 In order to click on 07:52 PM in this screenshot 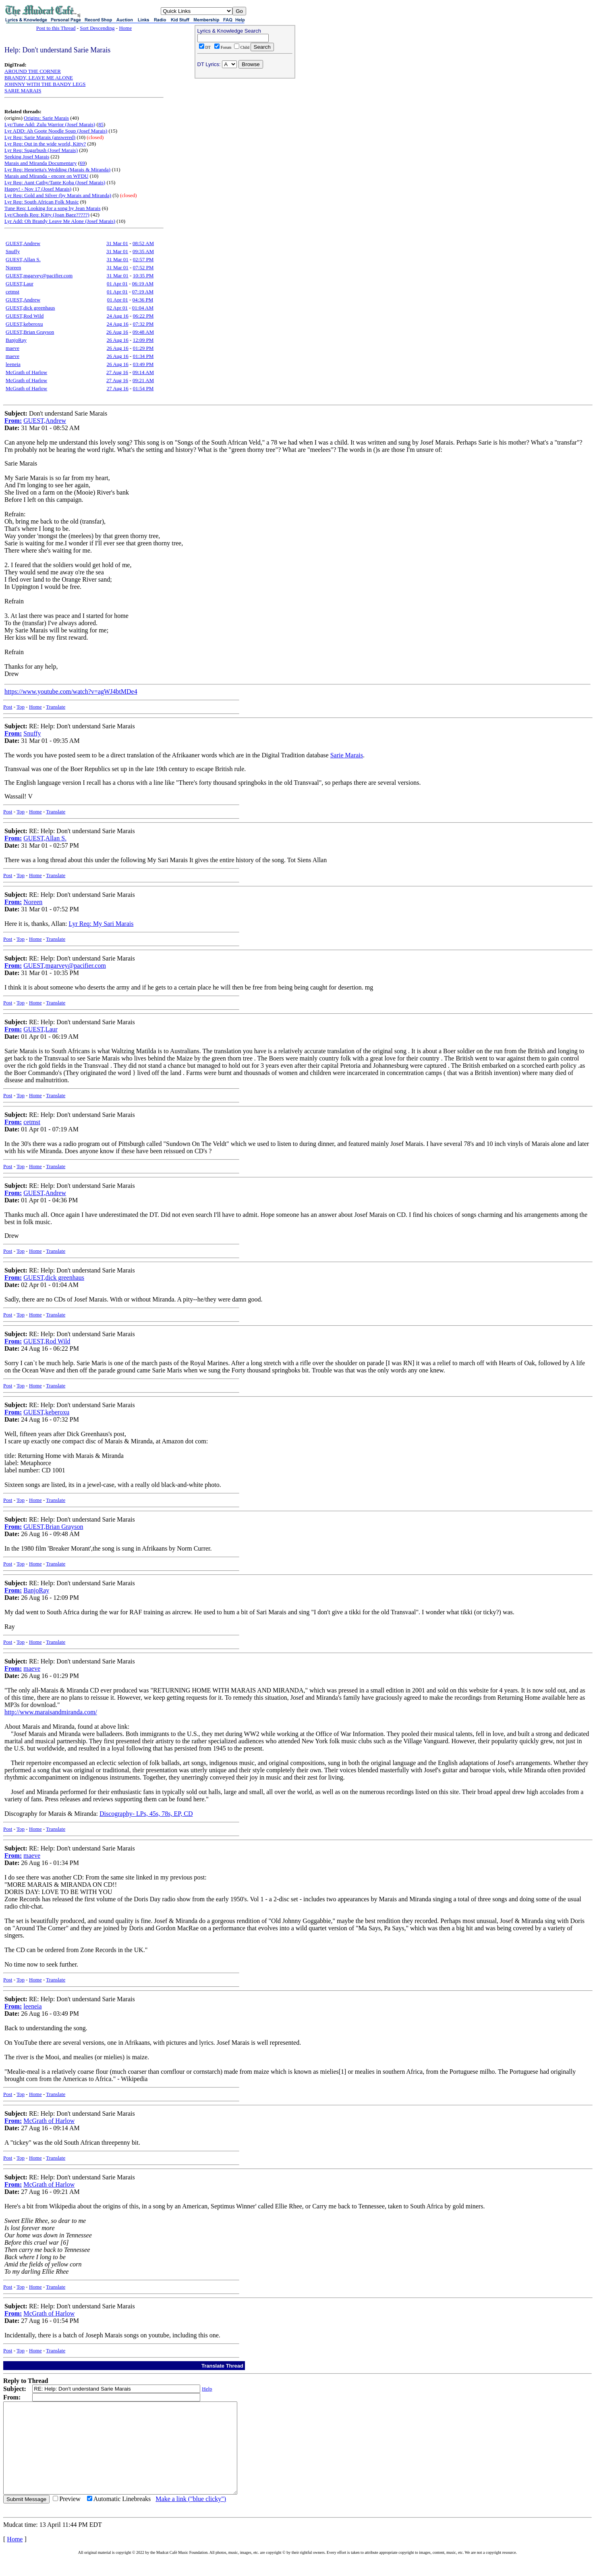, I will do `click(143, 267)`.